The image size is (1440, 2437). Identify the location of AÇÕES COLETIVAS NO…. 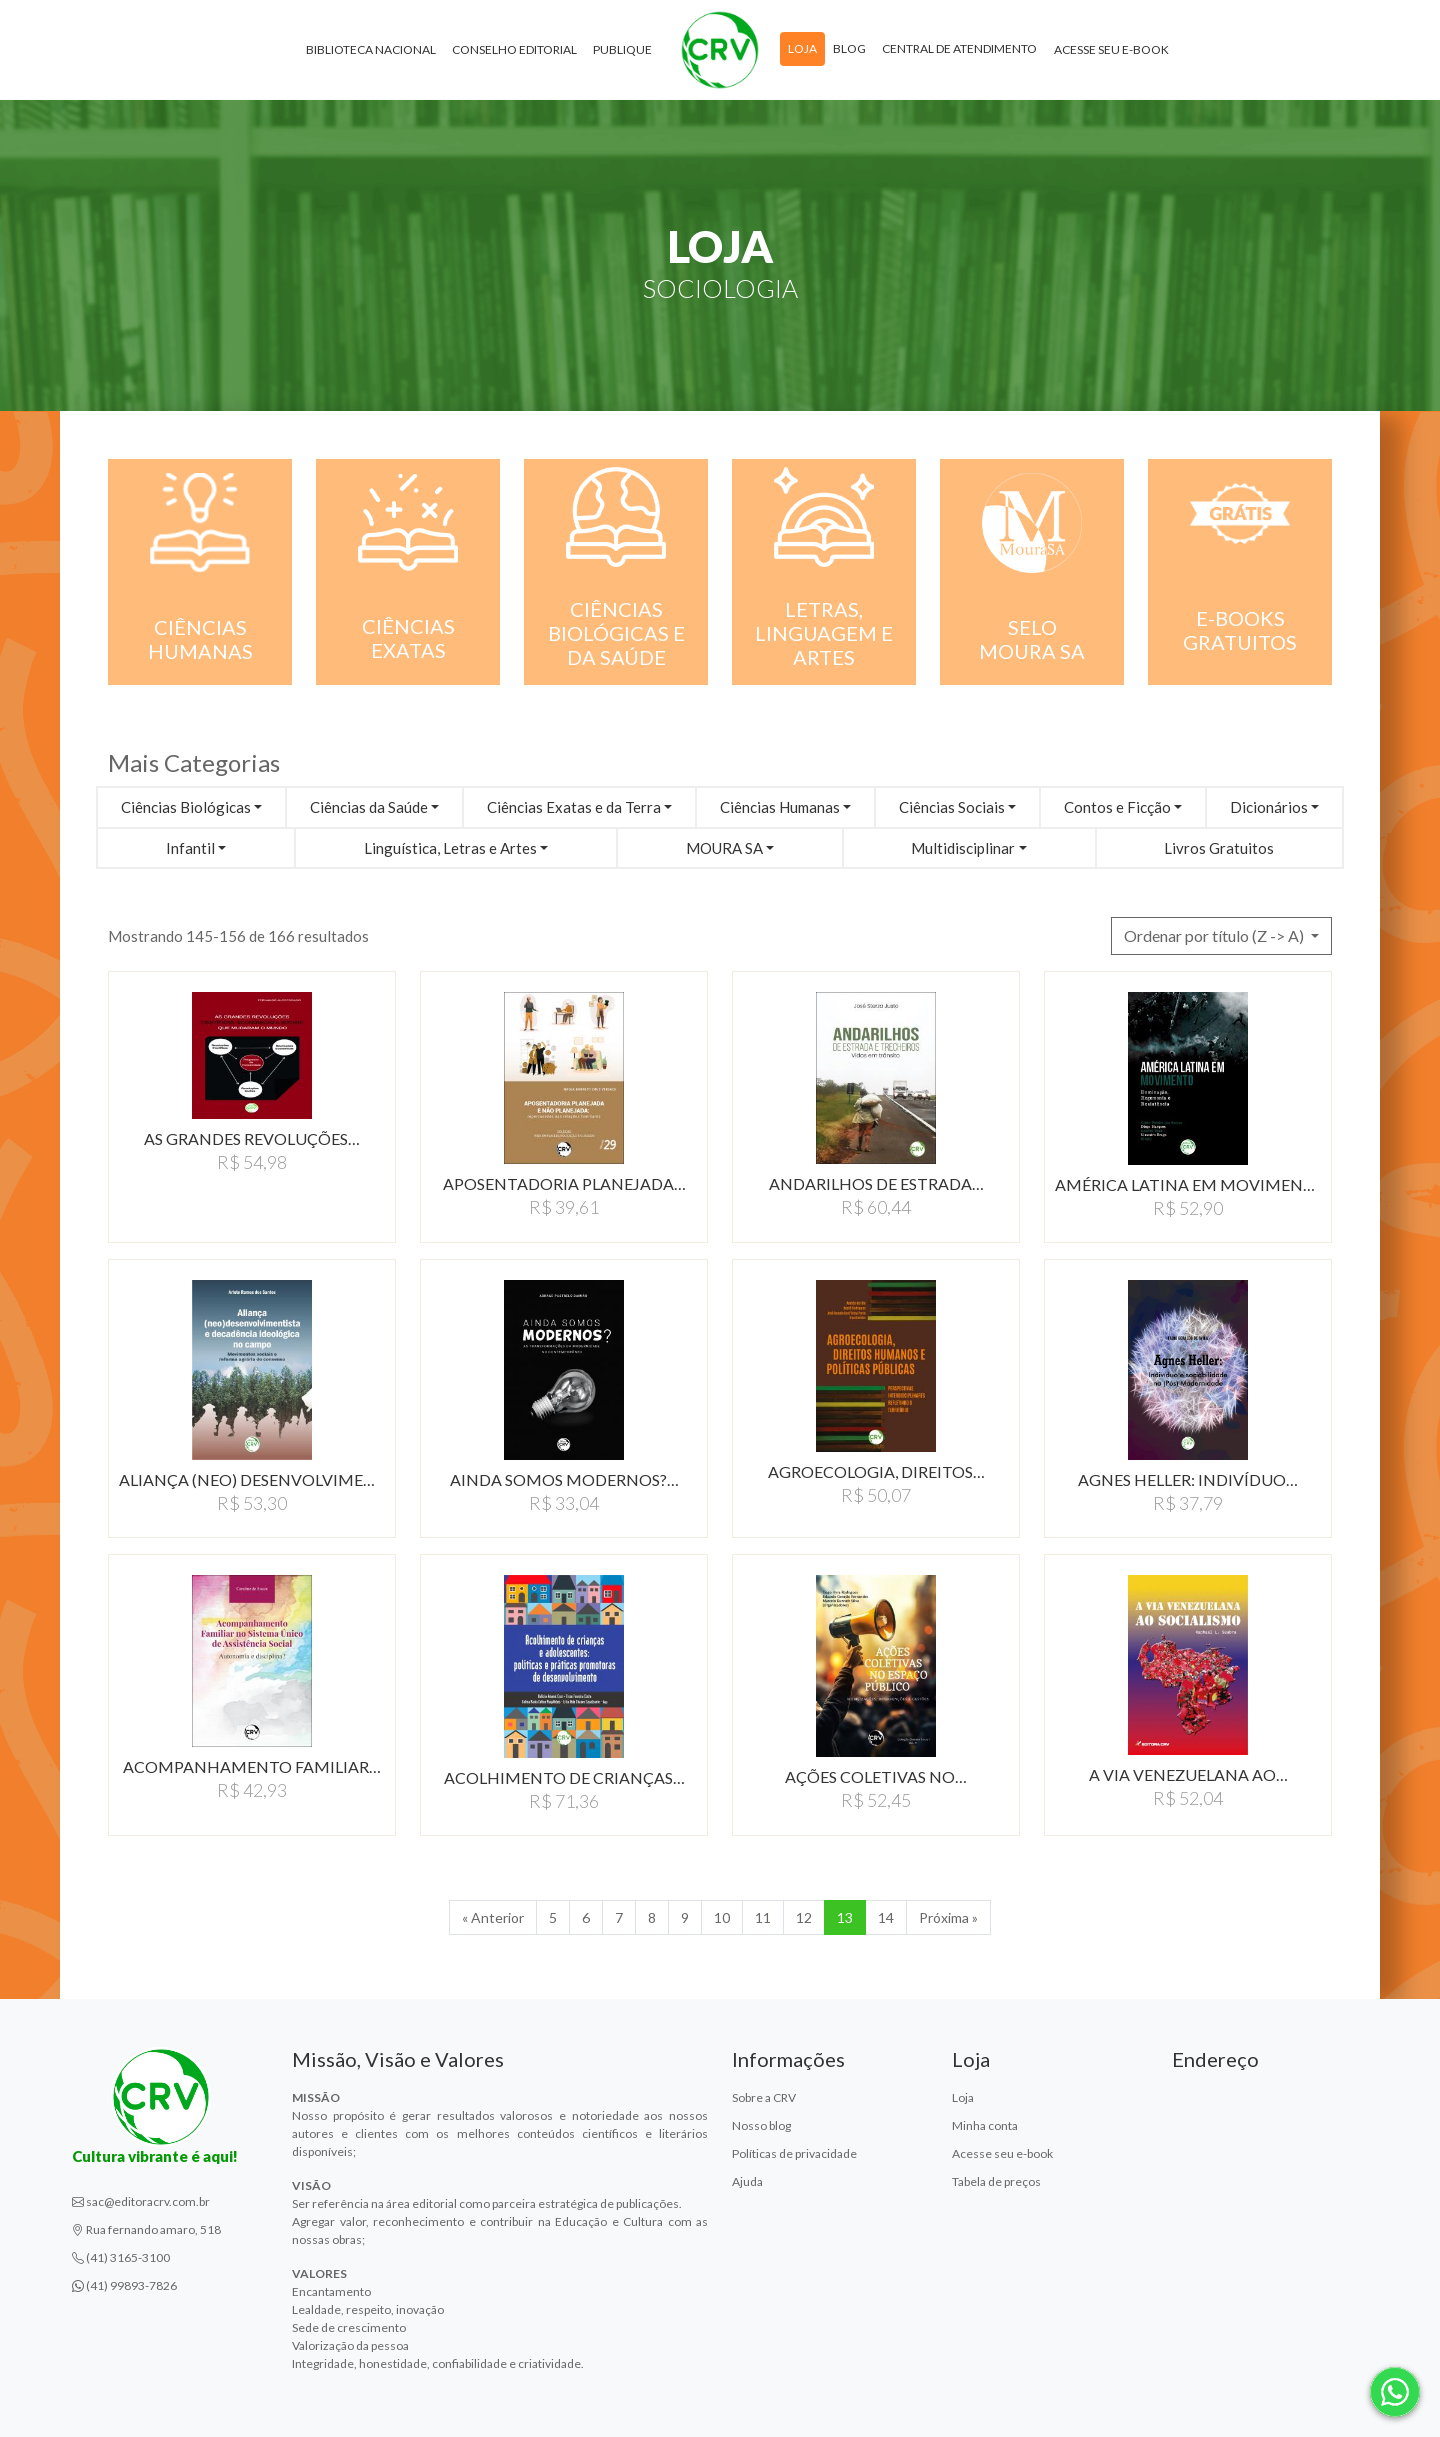
(876, 1776).